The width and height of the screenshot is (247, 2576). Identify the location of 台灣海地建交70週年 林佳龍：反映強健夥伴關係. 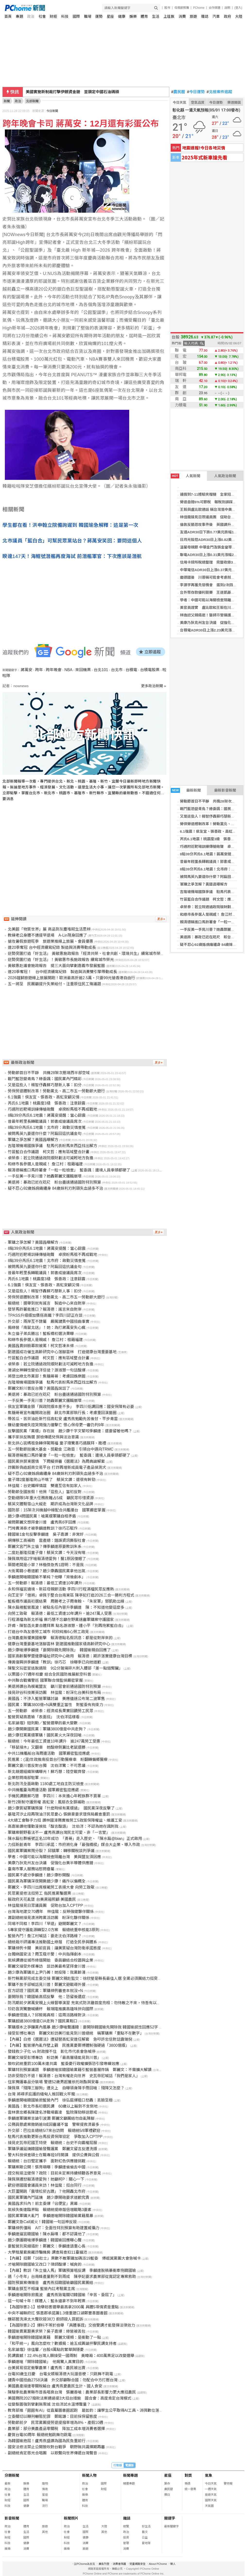
(51, 1911).